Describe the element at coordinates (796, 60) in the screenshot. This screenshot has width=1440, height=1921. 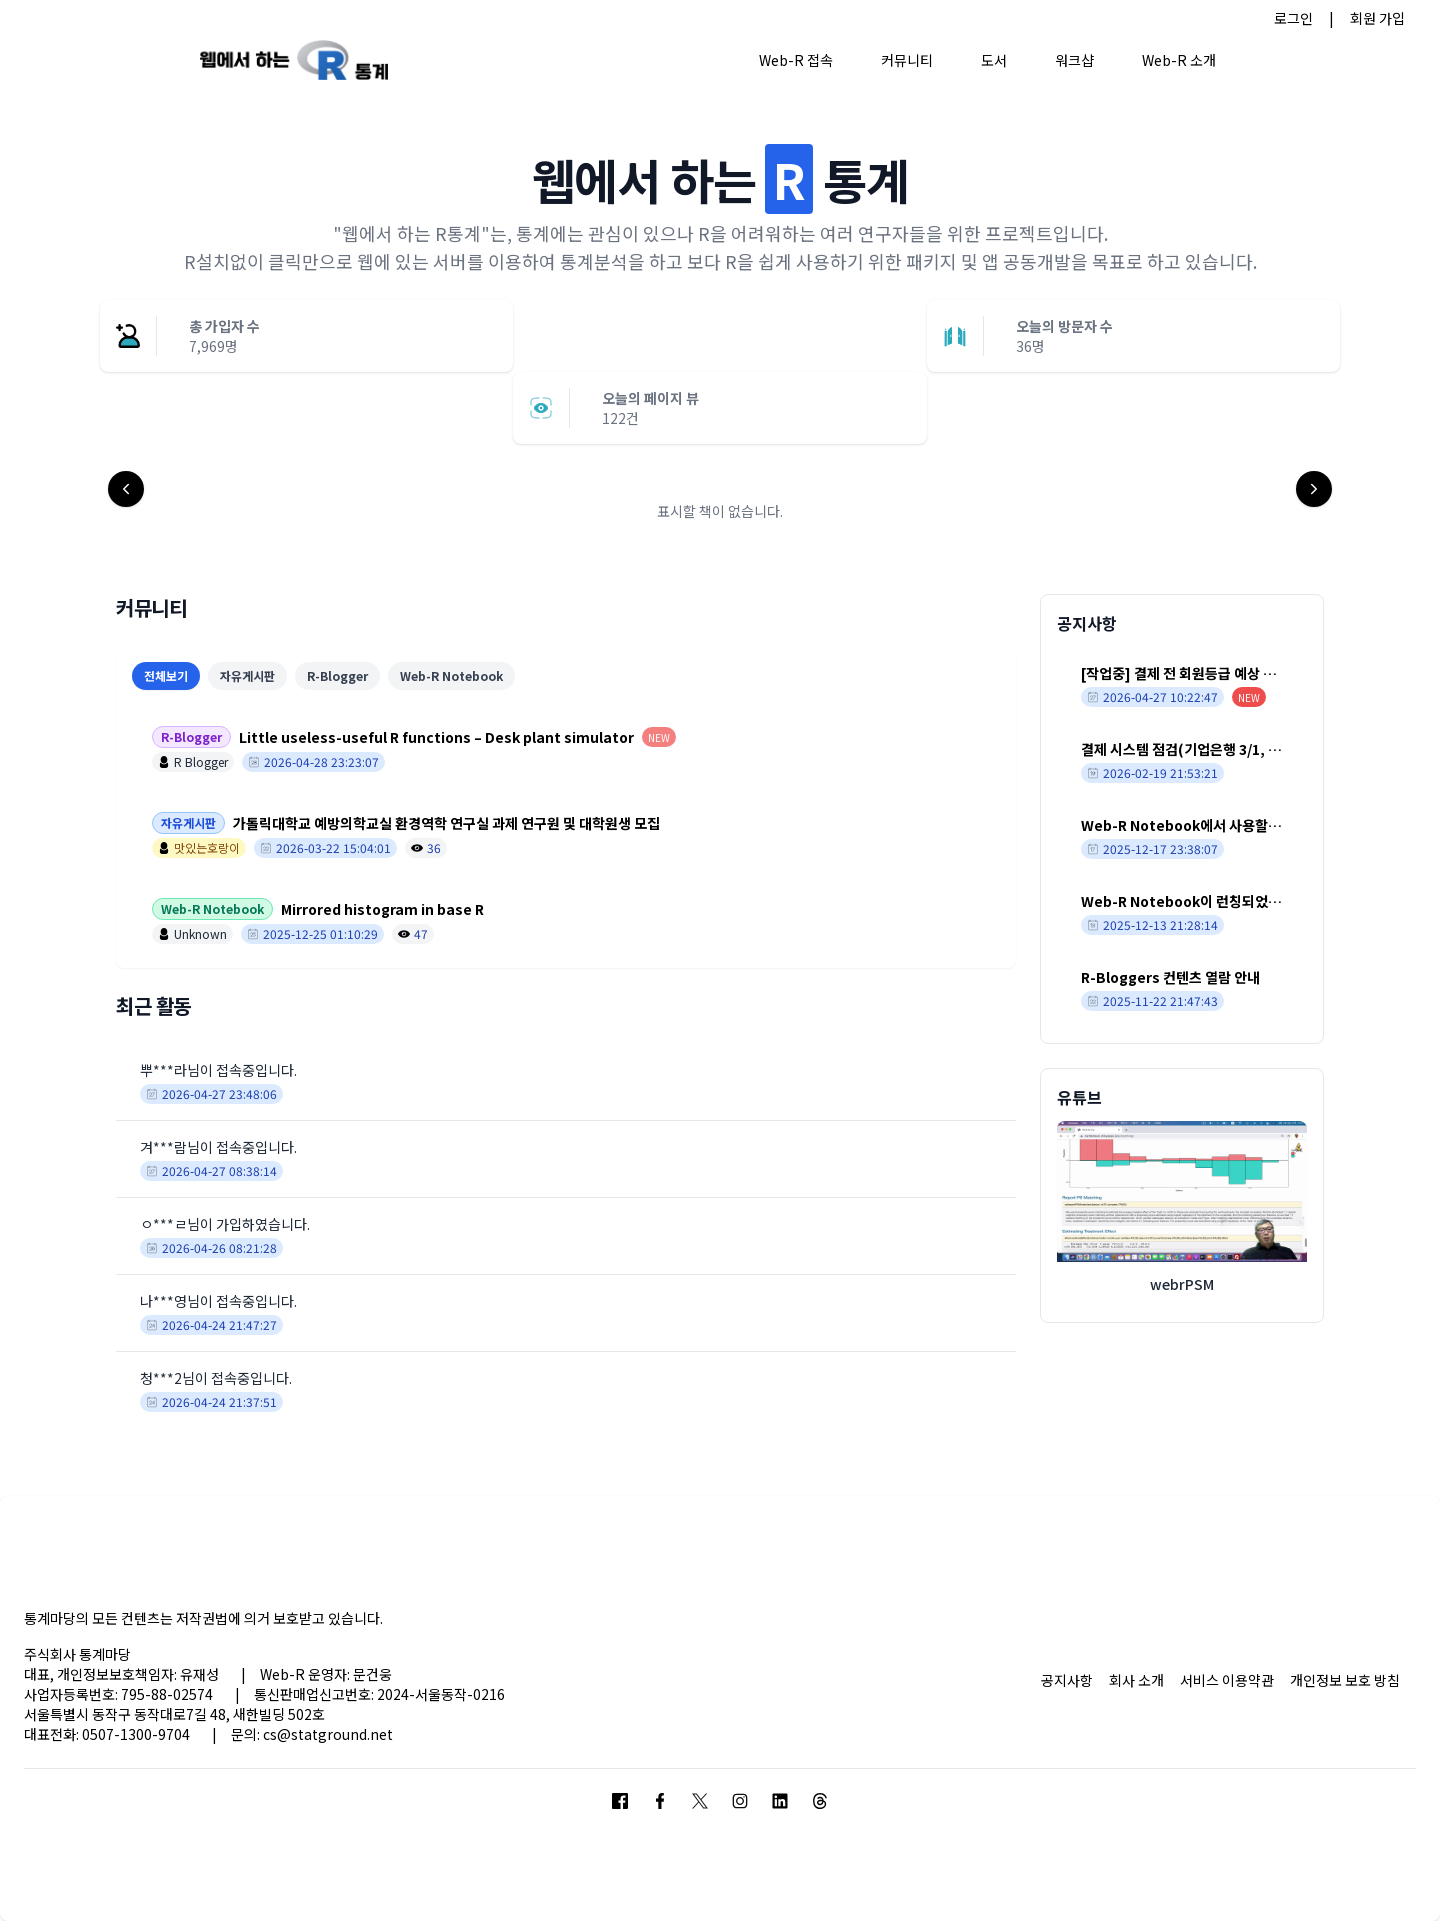
I see `Web-R 접속 [button]` at that location.